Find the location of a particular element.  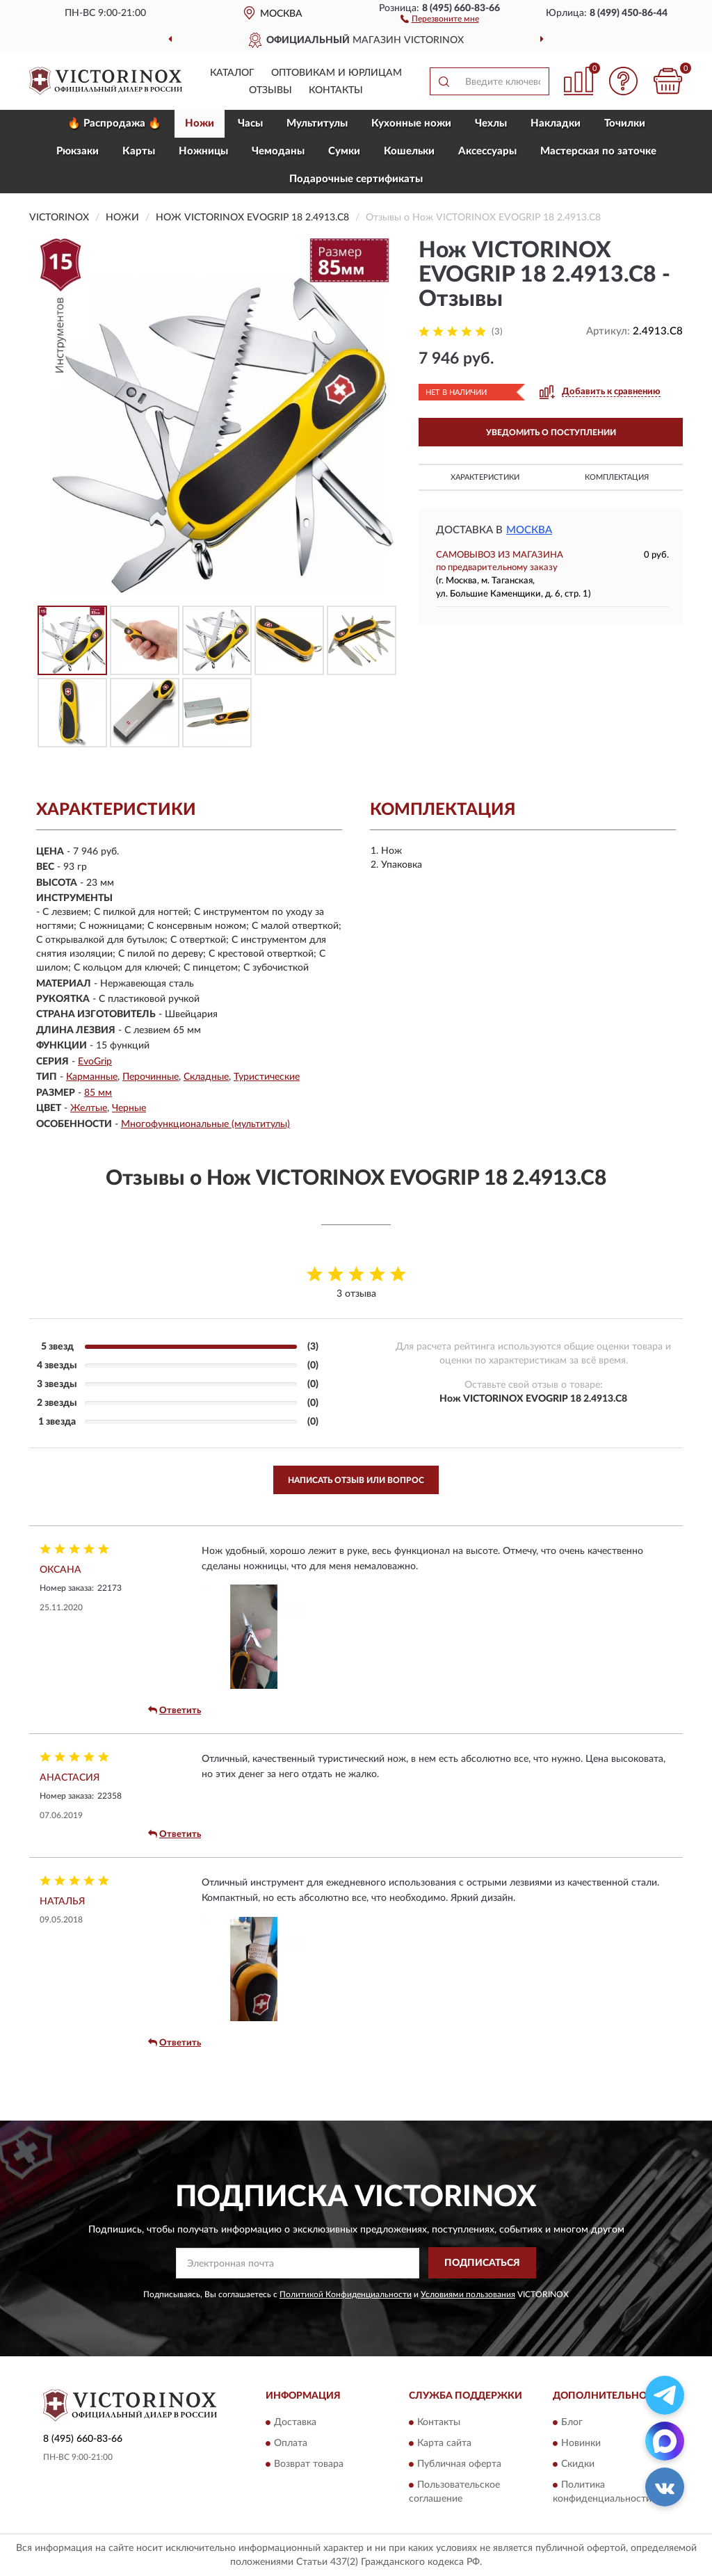

Ножи is located at coordinates (199, 123).